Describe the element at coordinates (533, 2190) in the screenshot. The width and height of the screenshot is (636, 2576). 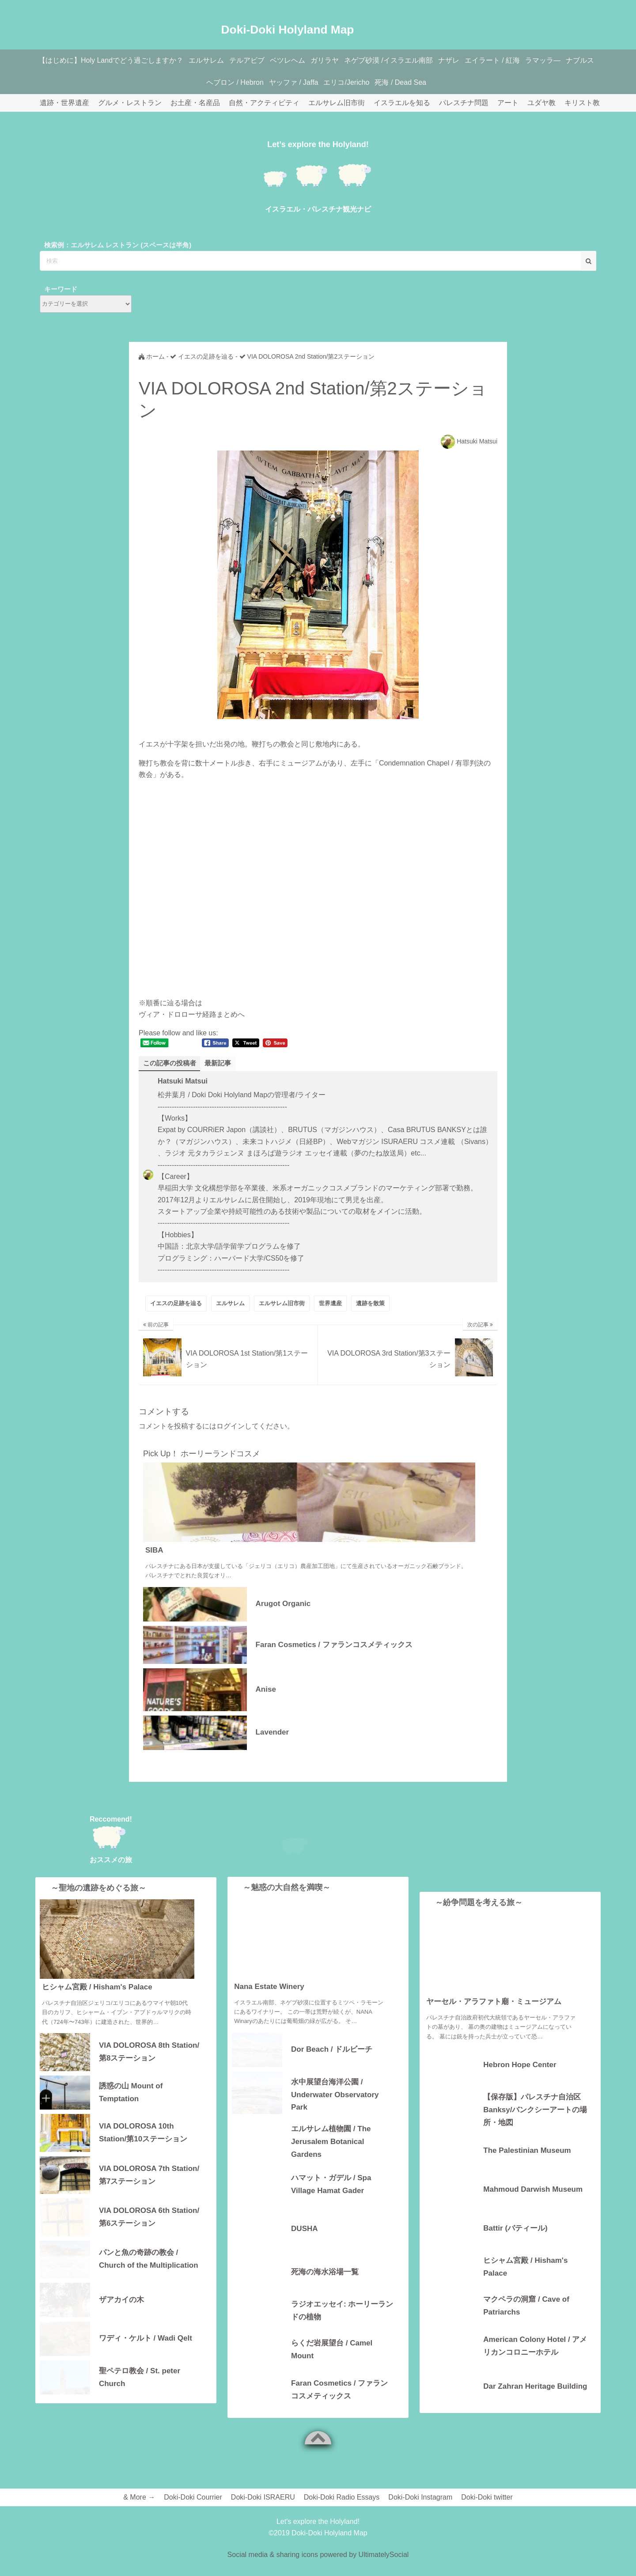
I see `Mahmoud Darwish Museum` at that location.